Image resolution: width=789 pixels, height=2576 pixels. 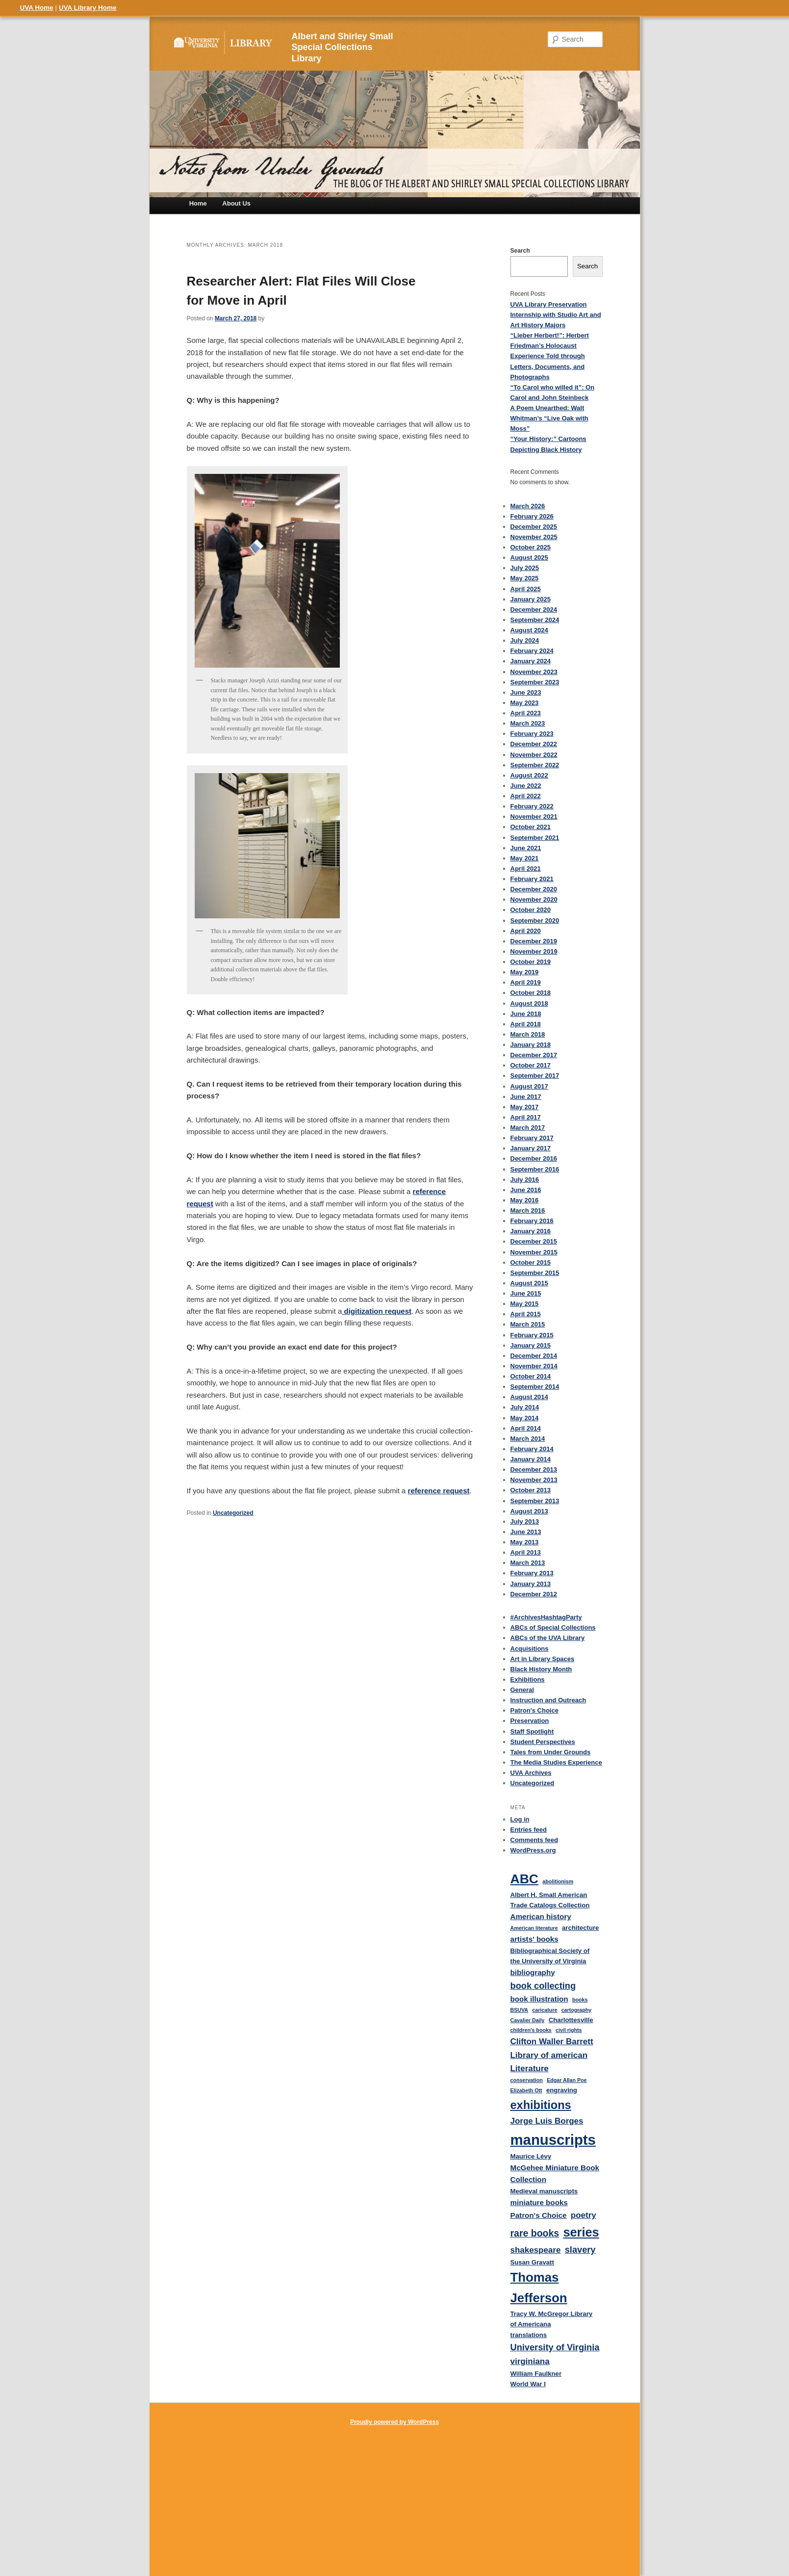 What do you see at coordinates (530, 961) in the screenshot?
I see `October 2019` at bounding box center [530, 961].